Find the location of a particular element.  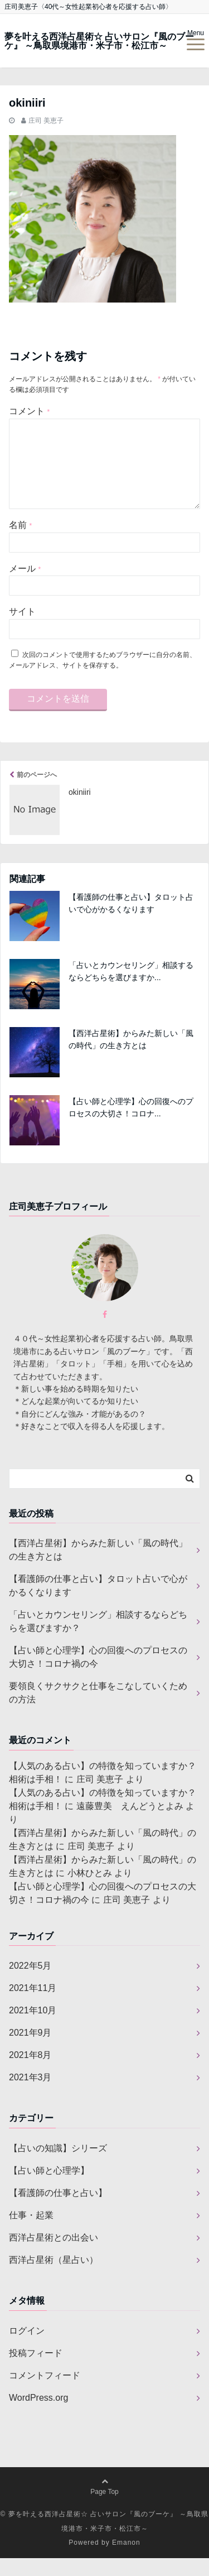

コメント is located at coordinates (29, 411).